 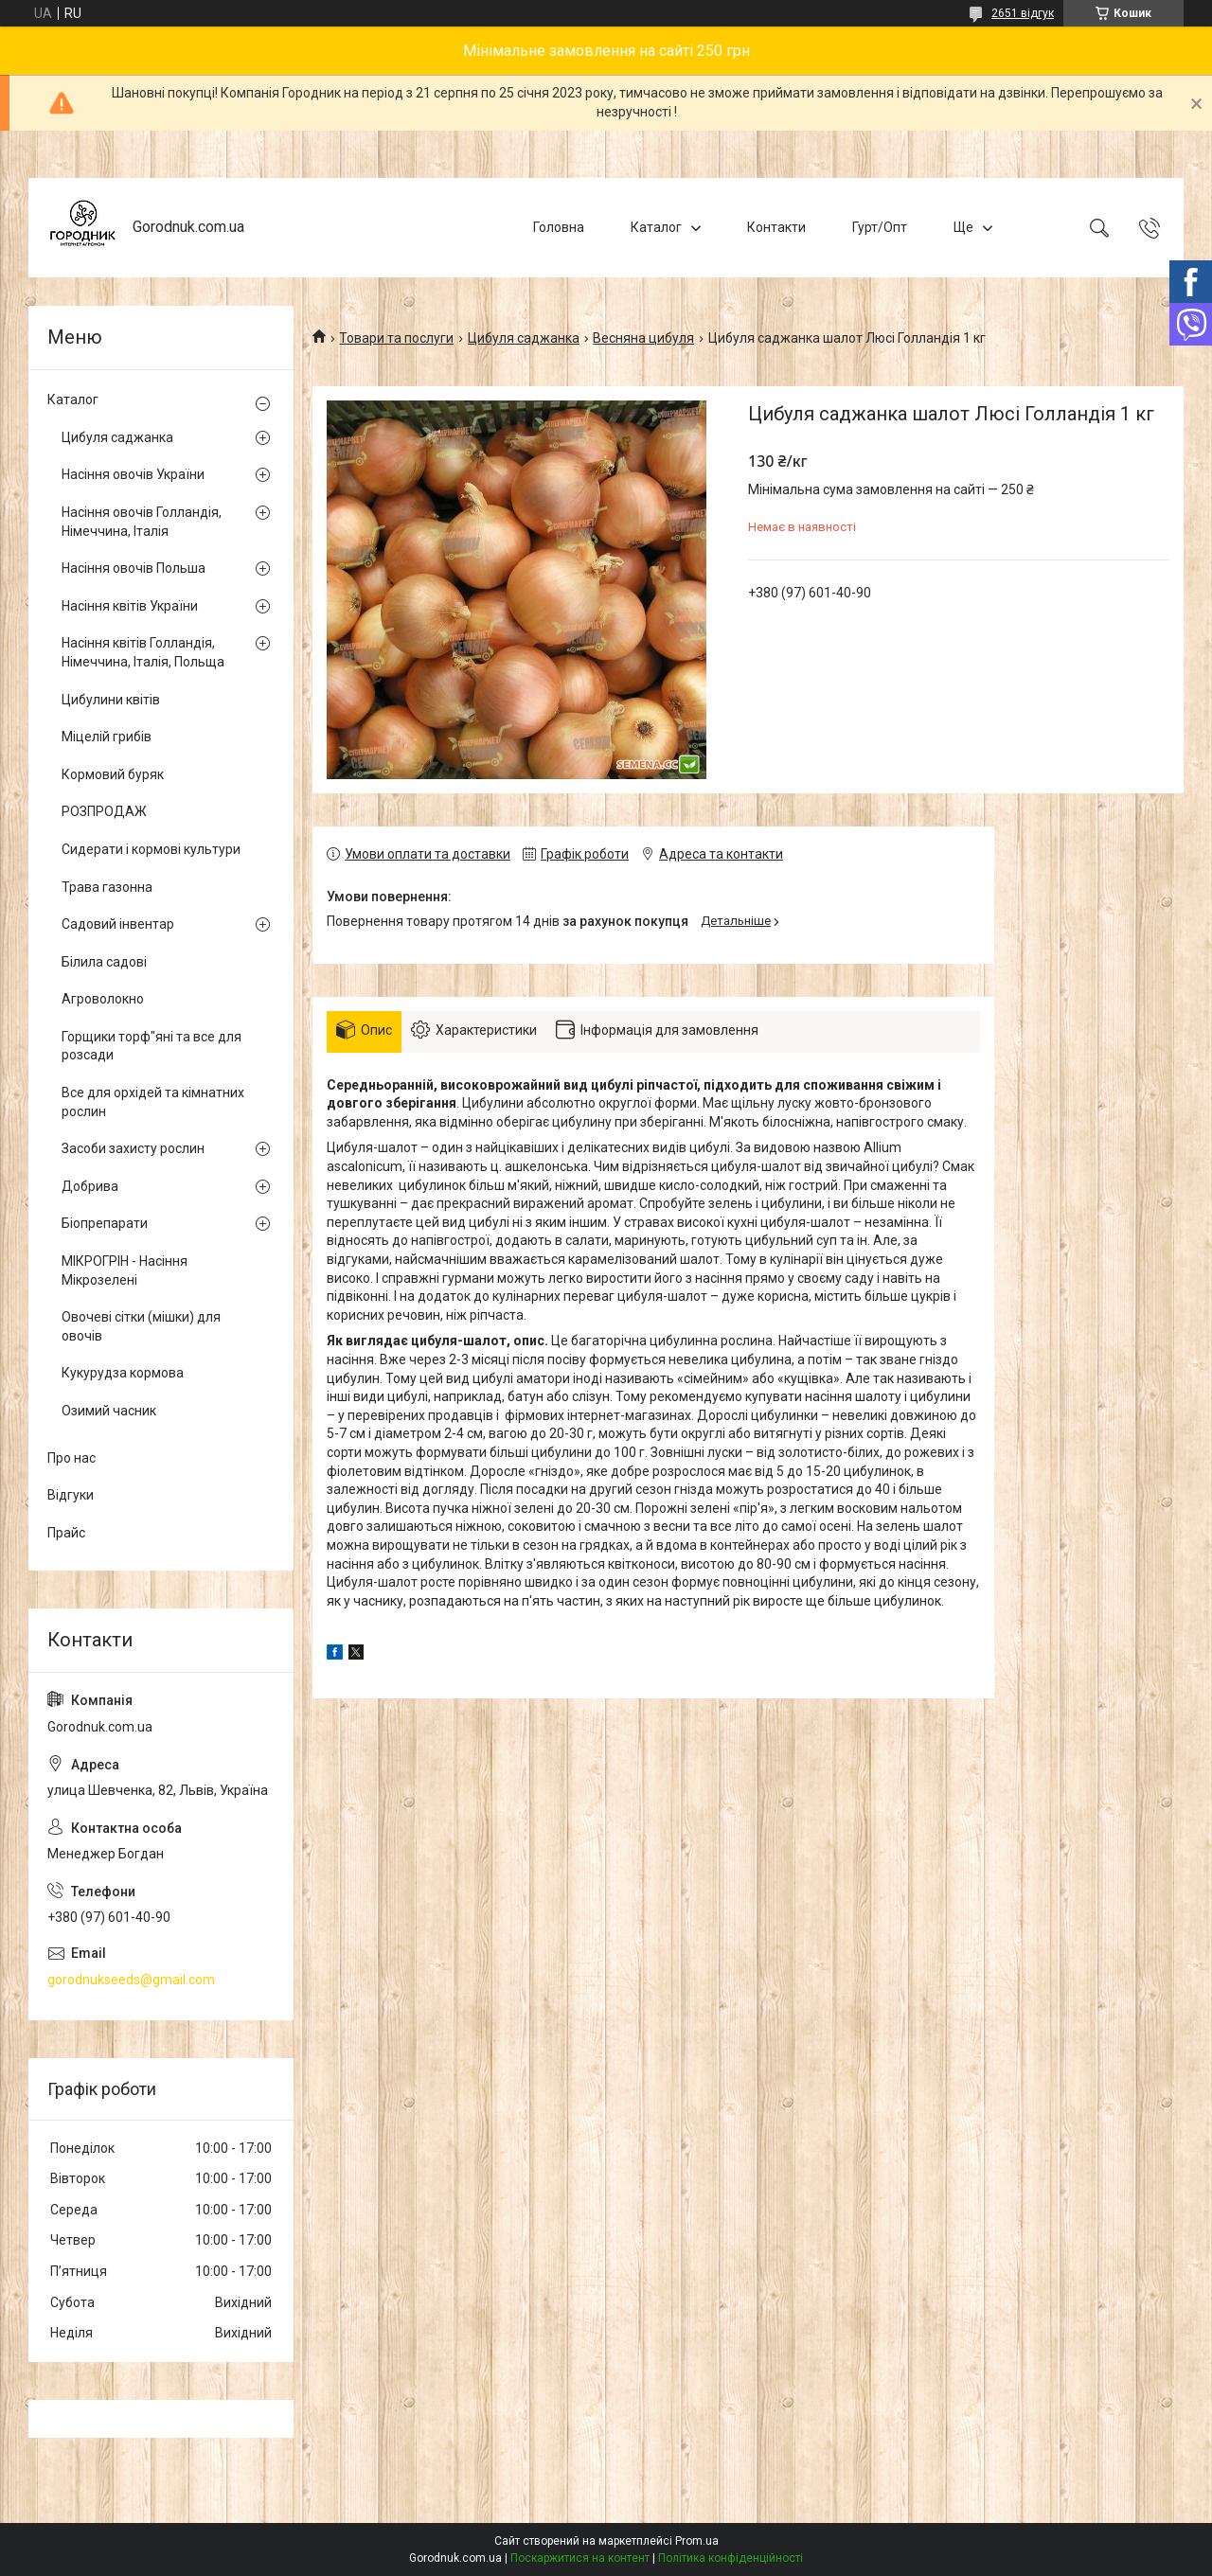 I want to click on РОЗПРОДАЖ, so click(x=104, y=811).